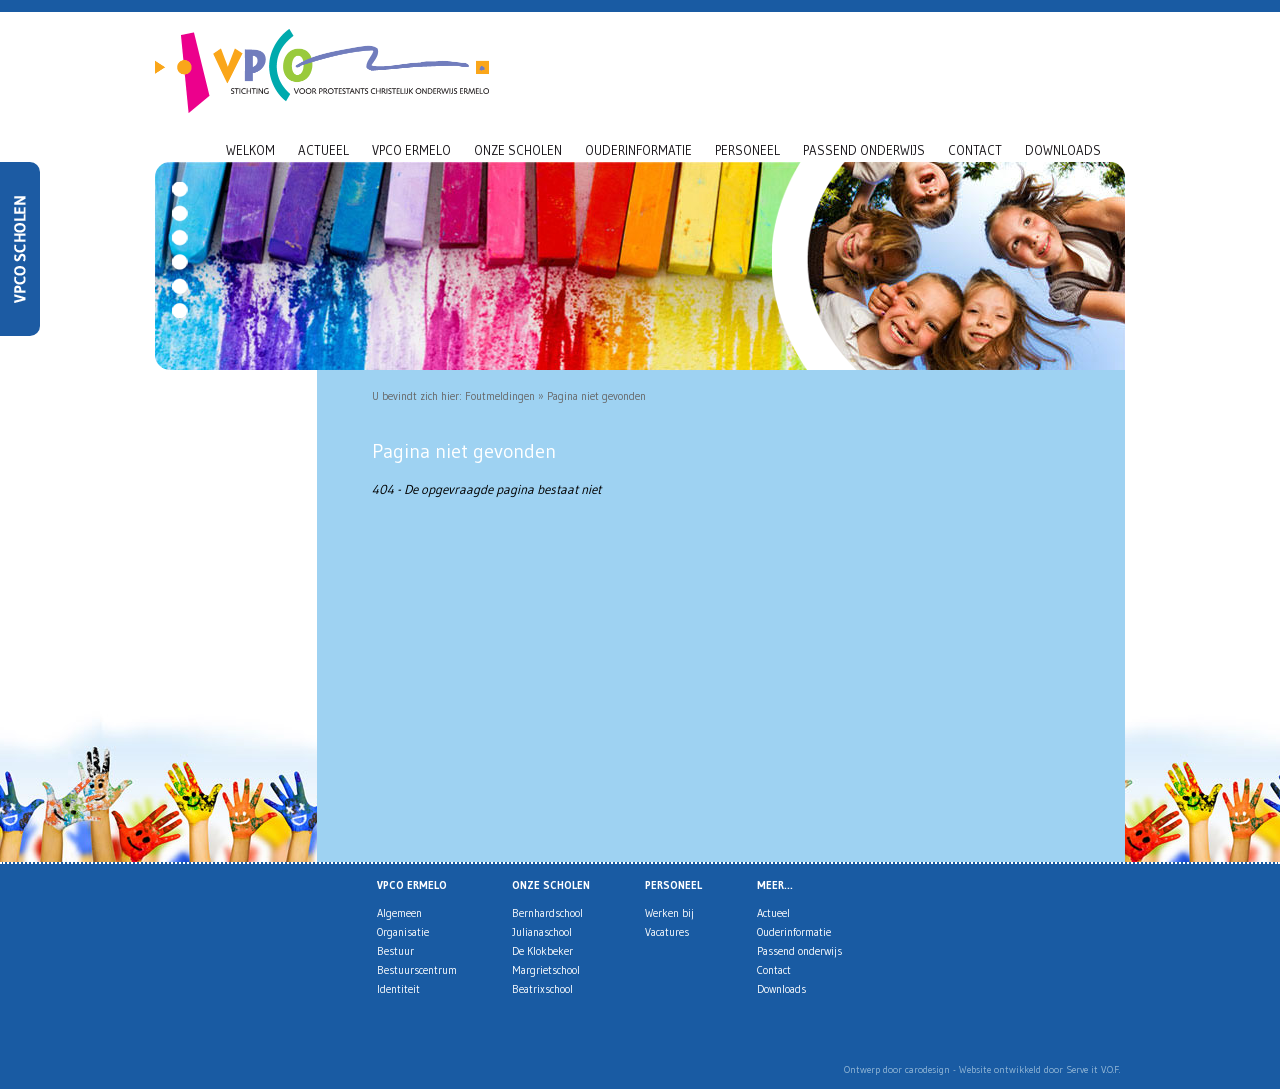  I want to click on Werken bij, so click(669, 913).